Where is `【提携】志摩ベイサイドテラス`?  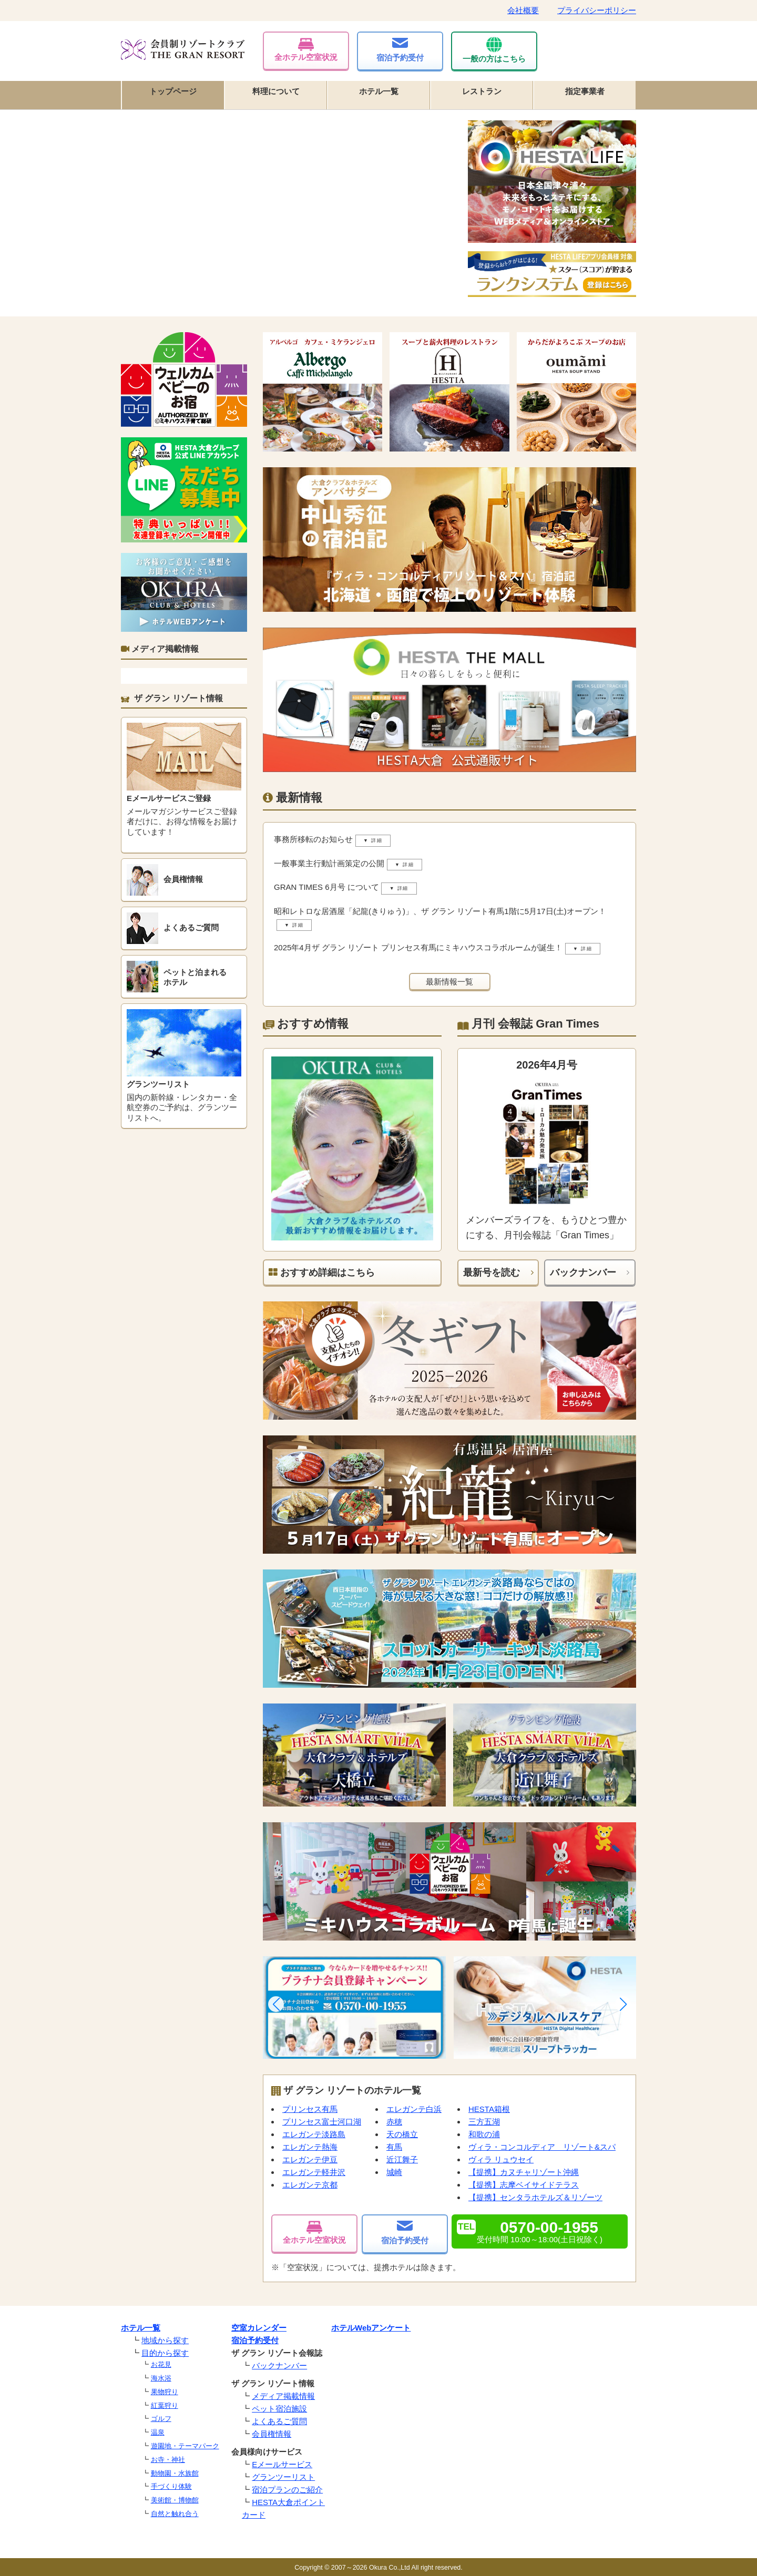 【提携】志摩ベイサイドテラス is located at coordinates (523, 2184).